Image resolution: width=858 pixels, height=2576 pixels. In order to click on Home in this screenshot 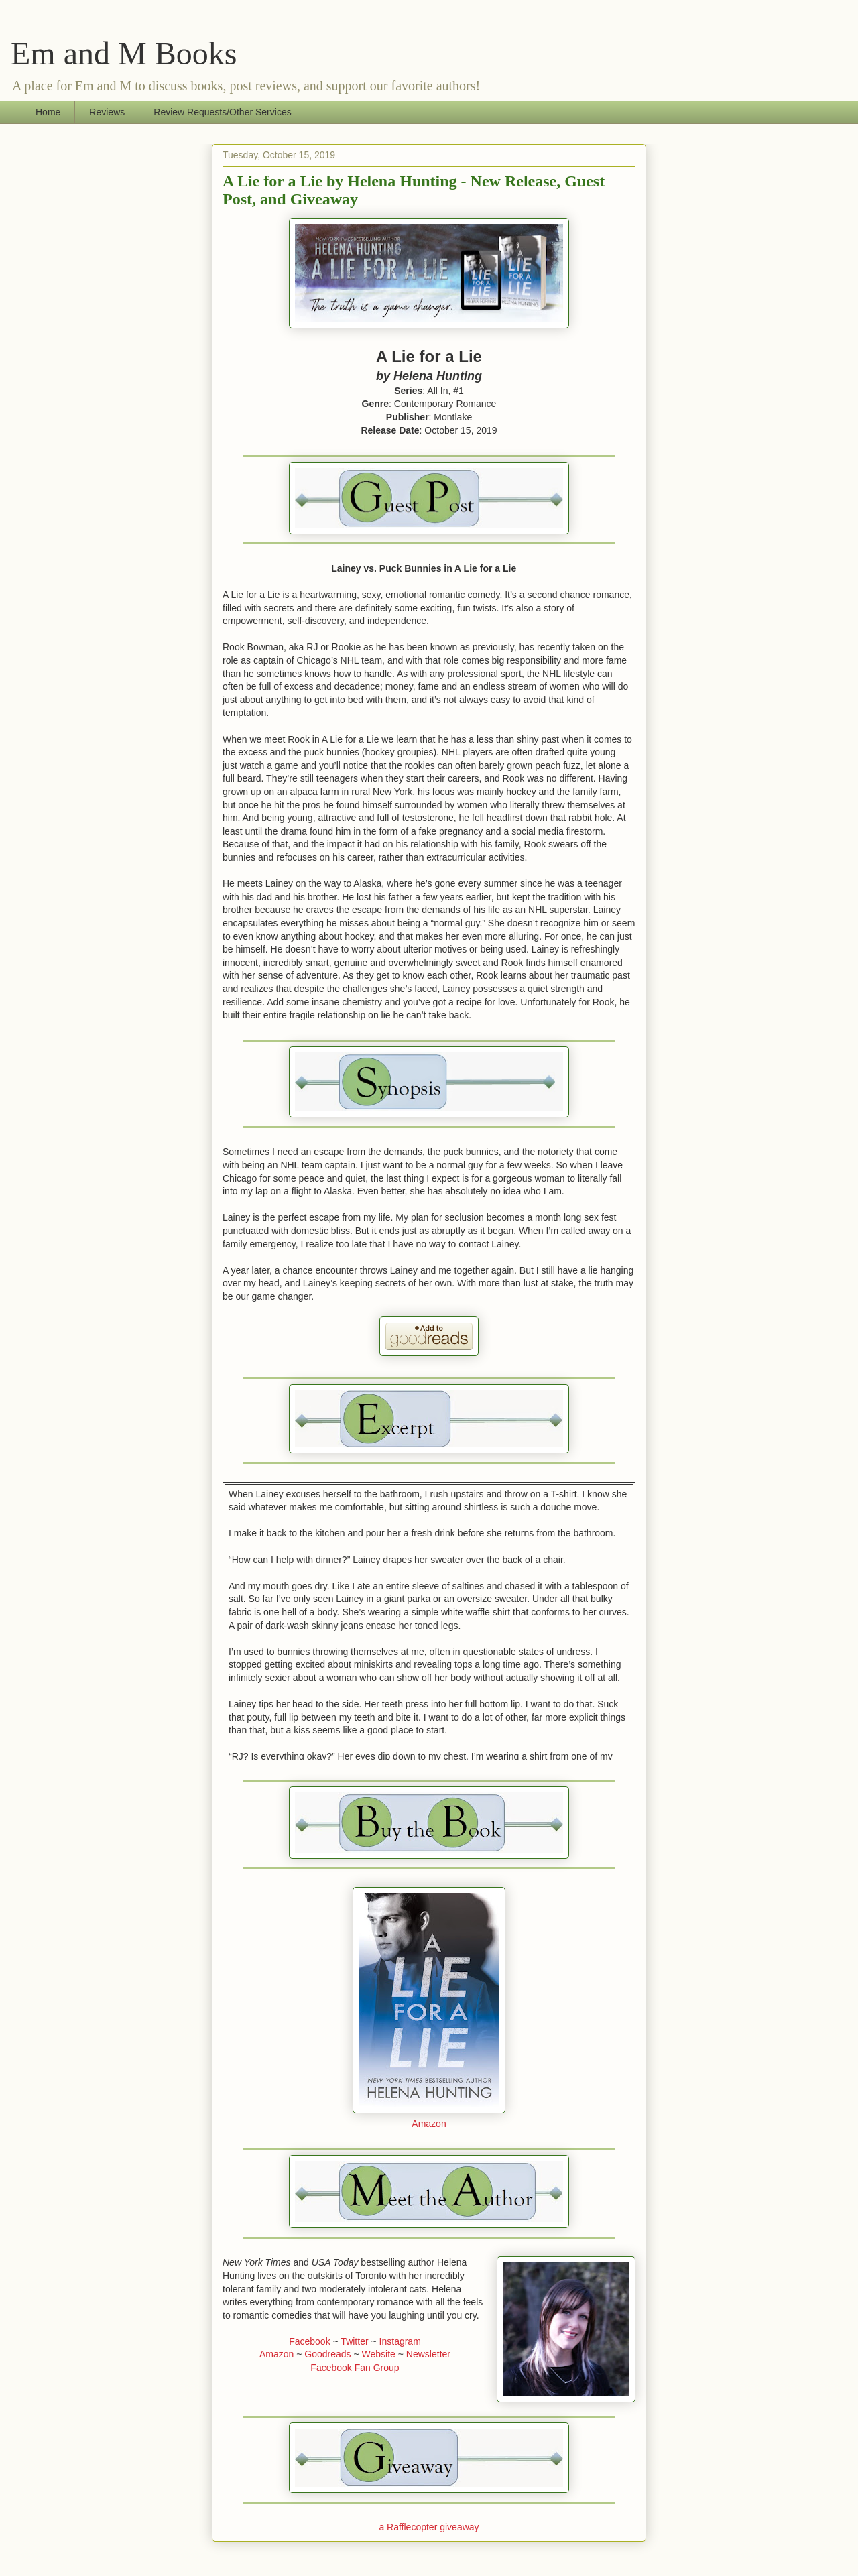, I will do `click(48, 112)`.